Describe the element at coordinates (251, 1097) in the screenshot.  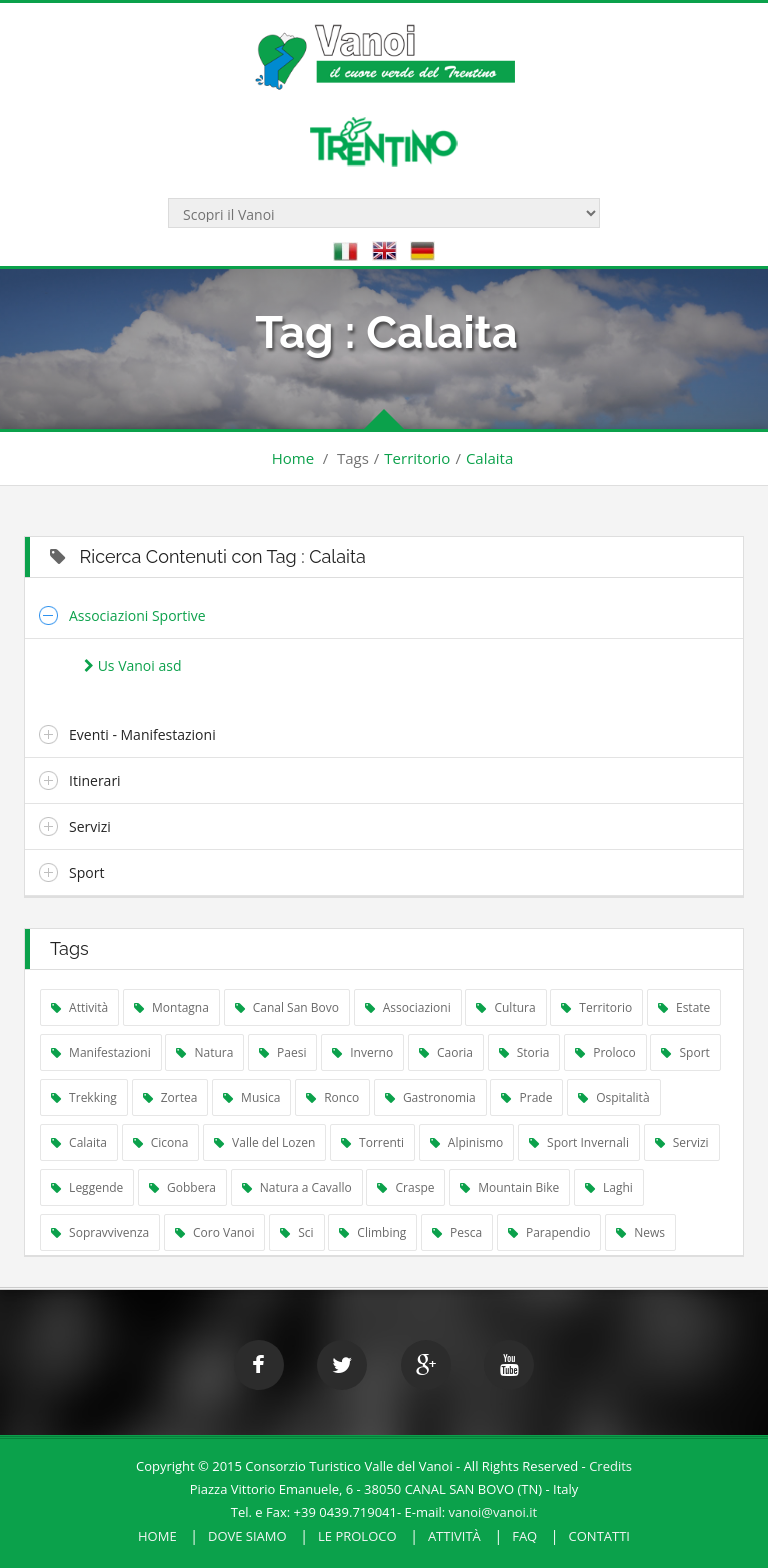
I see `Musica` at that location.